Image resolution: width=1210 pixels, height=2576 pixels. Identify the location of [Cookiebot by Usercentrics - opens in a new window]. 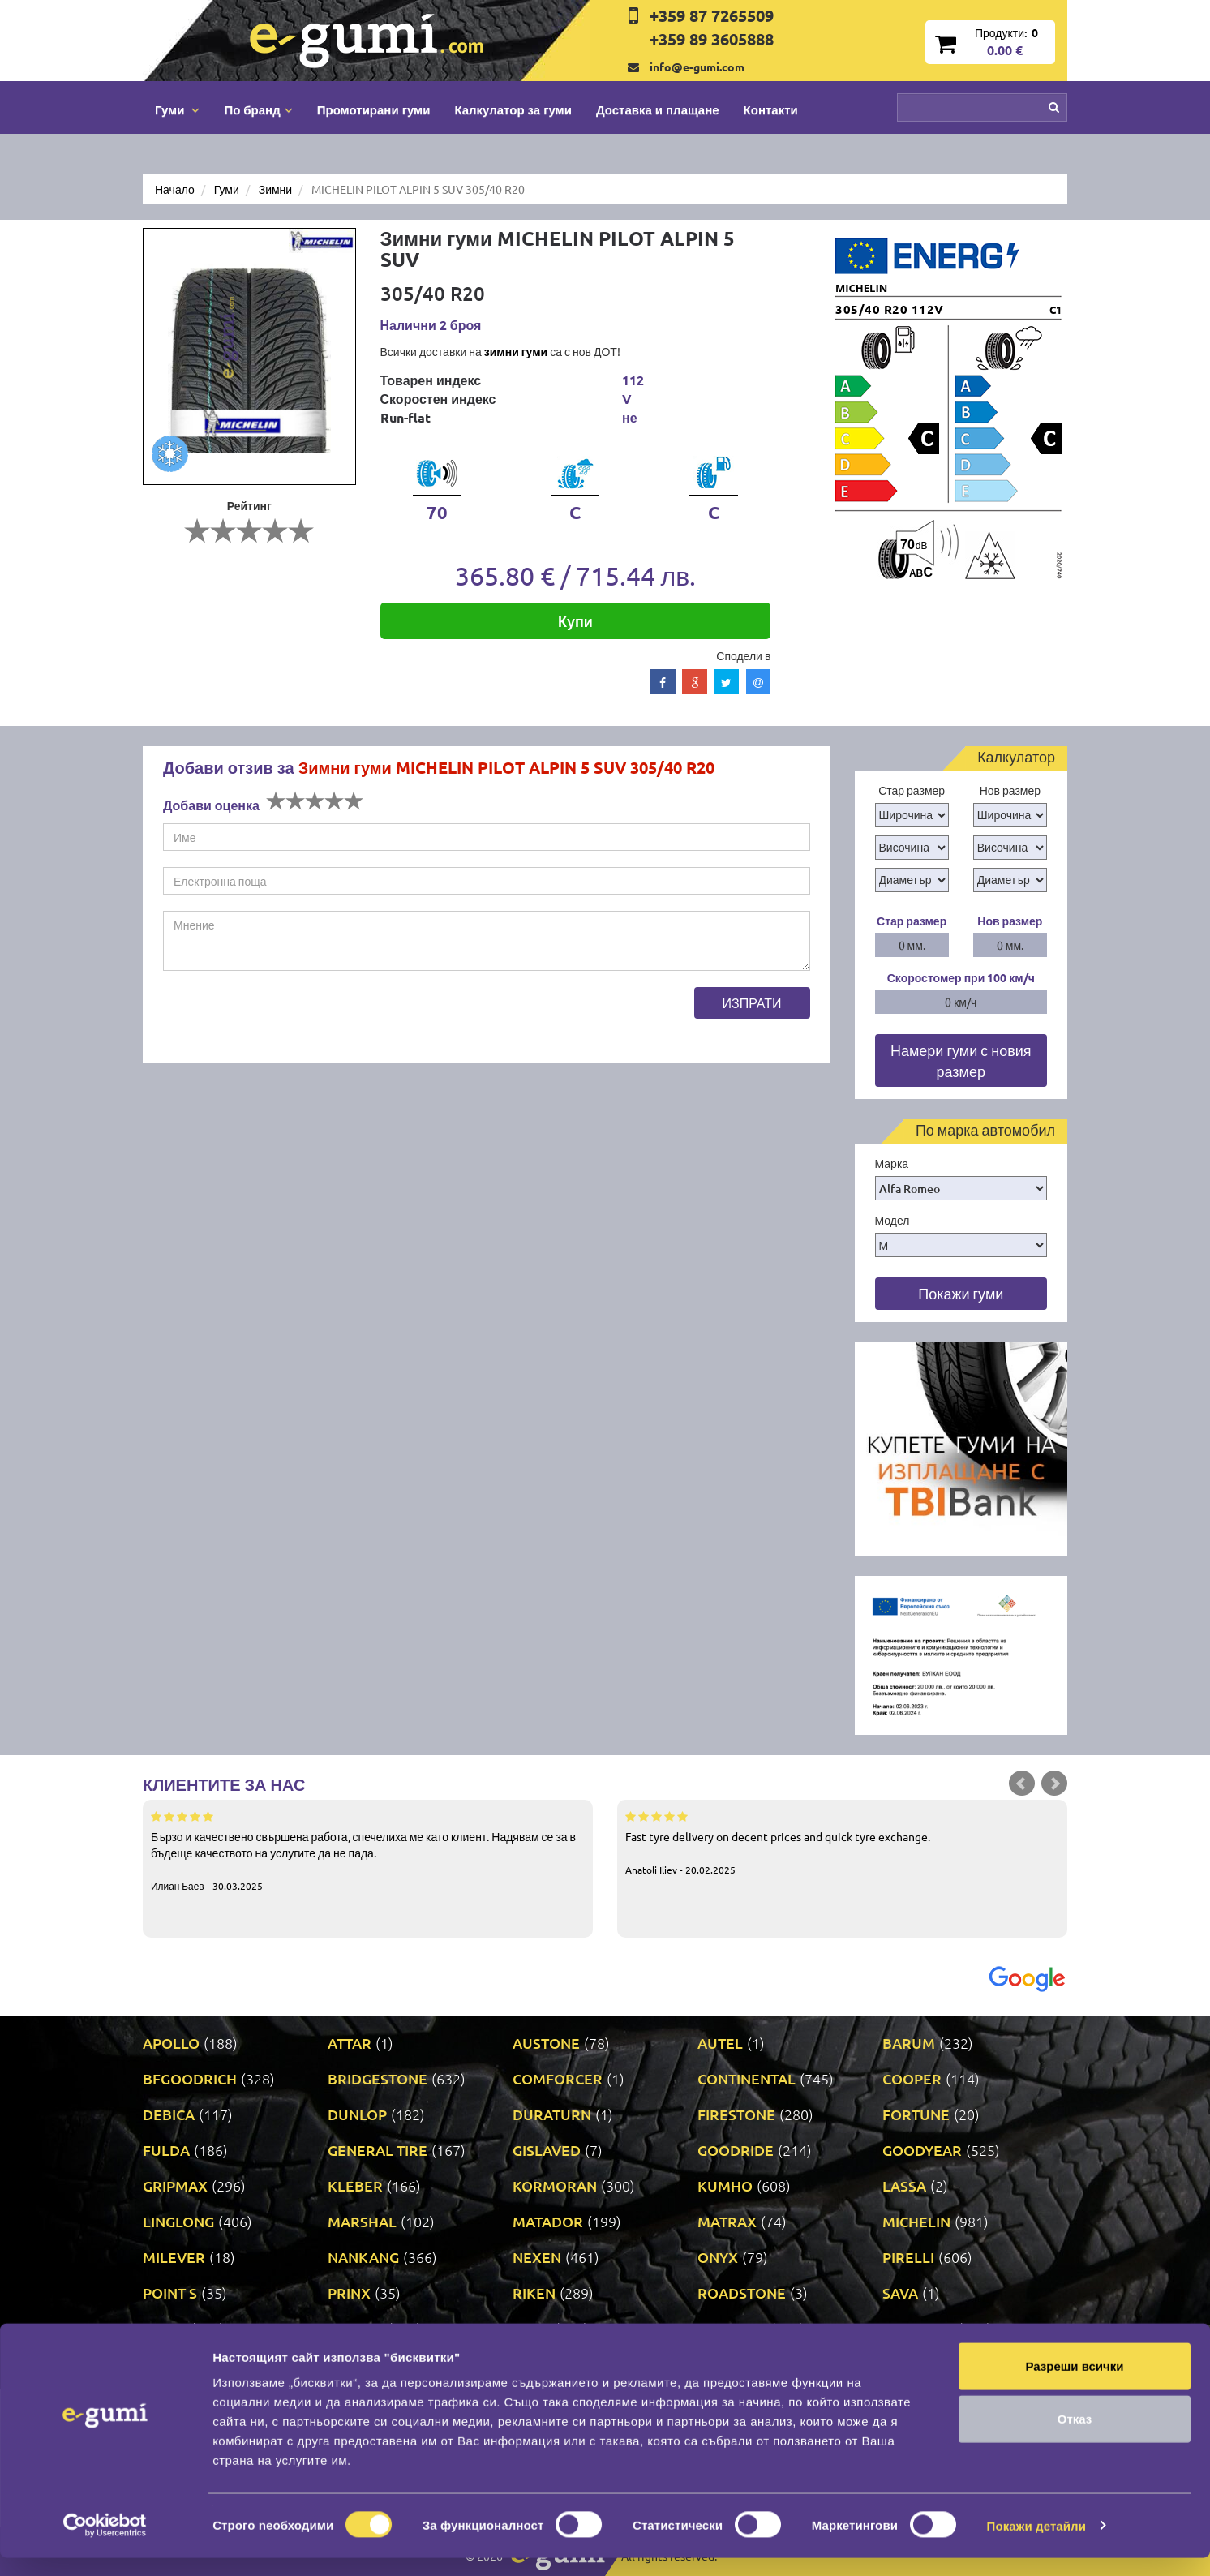
(105, 2544).